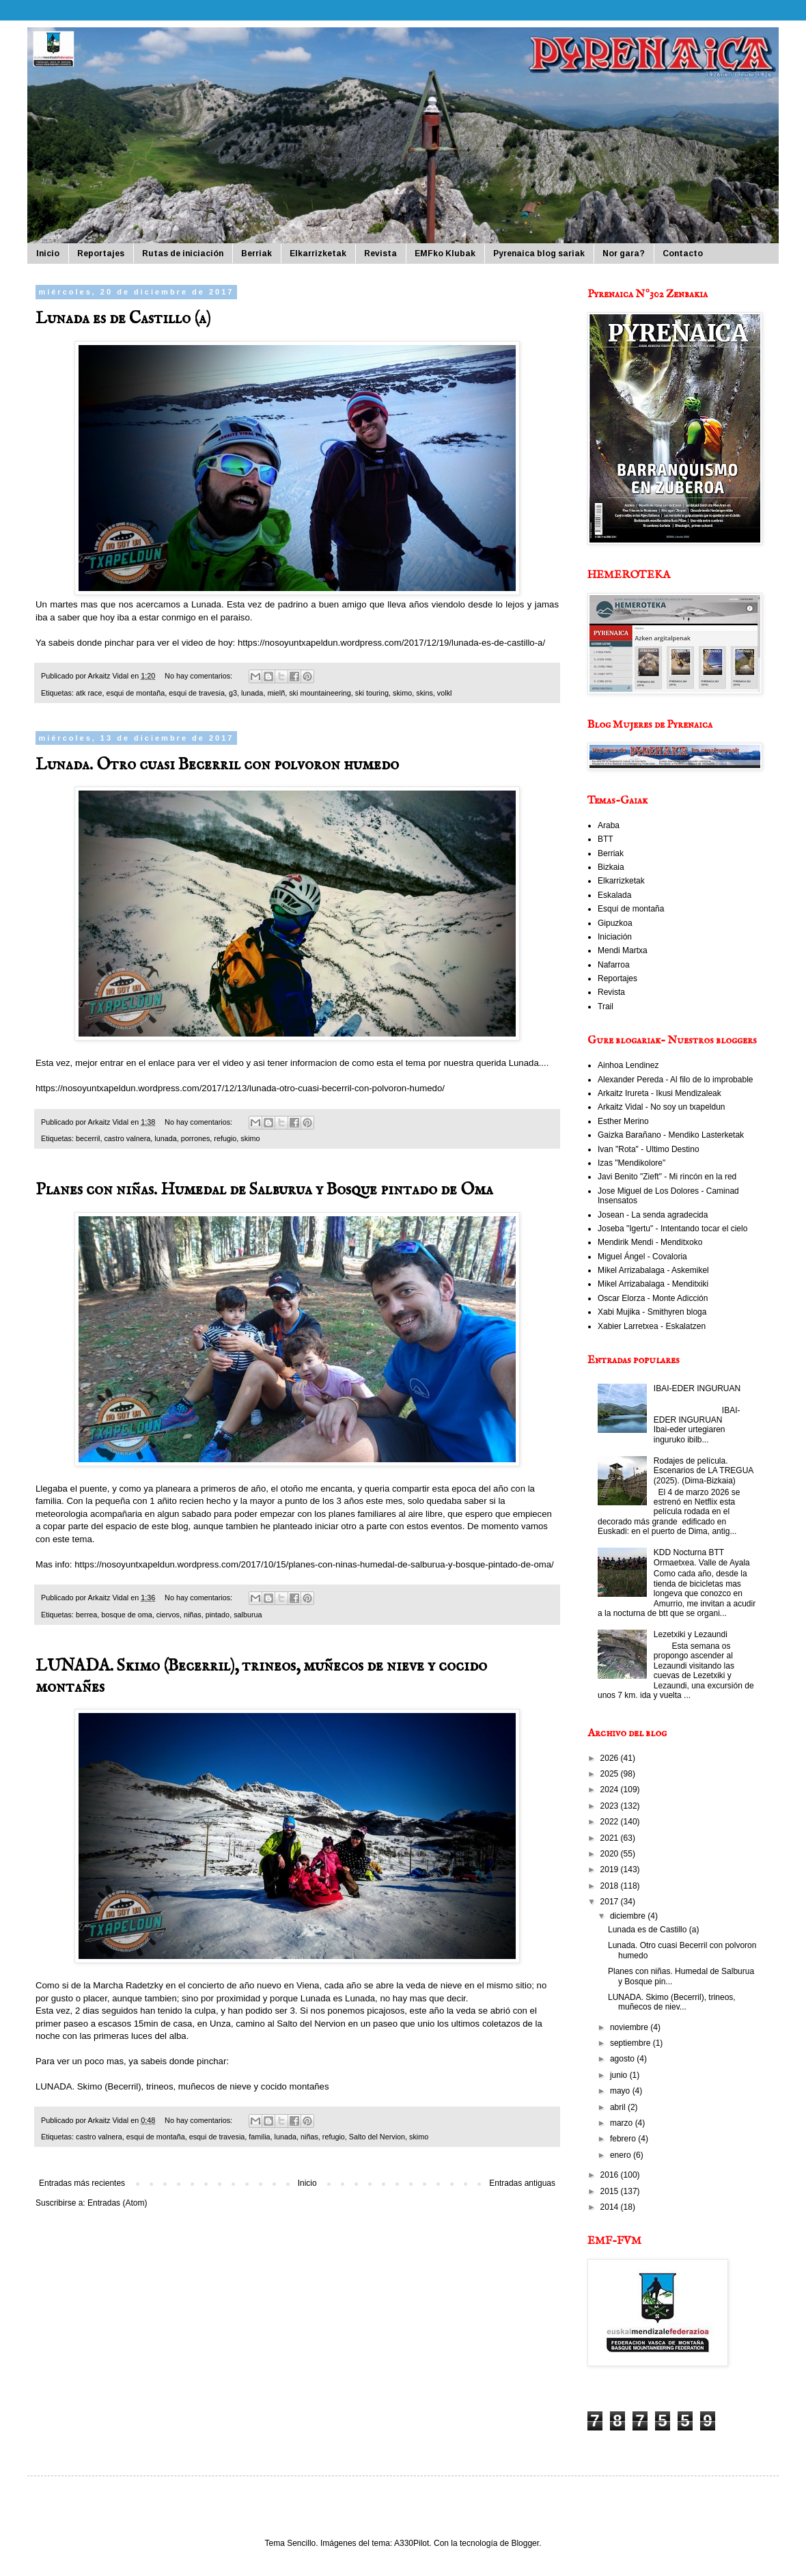  Describe the element at coordinates (653, 1270) in the screenshot. I see `Mikel Arrizabalaga - Askemikel` at that location.